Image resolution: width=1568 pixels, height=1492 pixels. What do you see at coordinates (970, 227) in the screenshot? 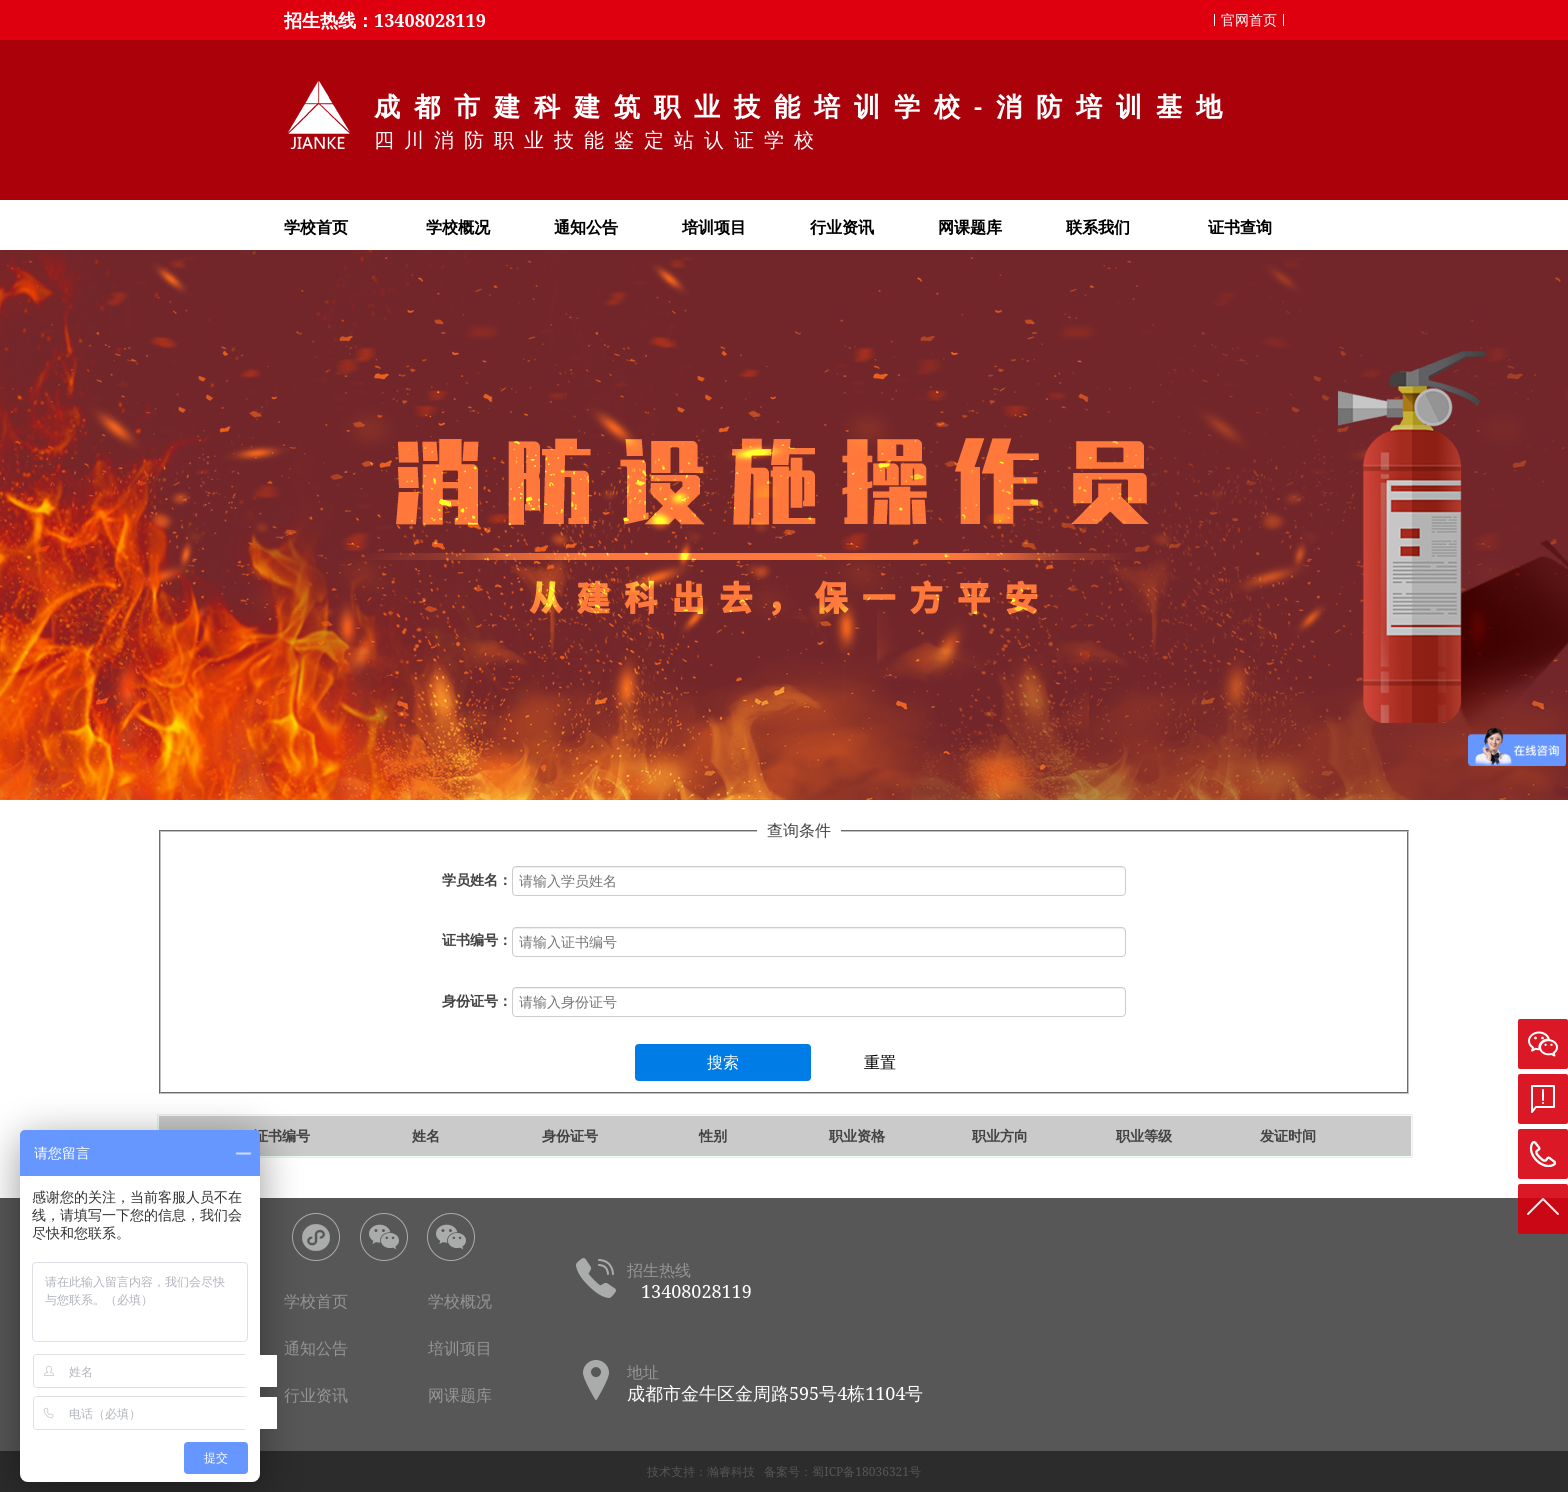
I see `网课题库` at bounding box center [970, 227].